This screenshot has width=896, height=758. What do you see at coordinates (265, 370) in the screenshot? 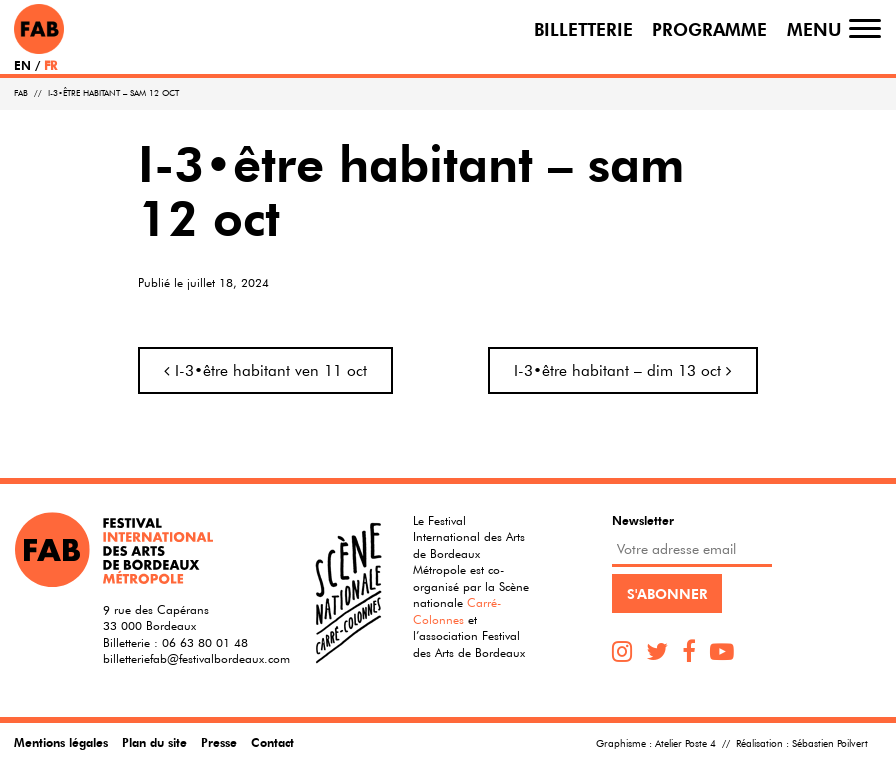
I see `I-3•être habitant ven 11 oct` at bounding box center [265, 370].